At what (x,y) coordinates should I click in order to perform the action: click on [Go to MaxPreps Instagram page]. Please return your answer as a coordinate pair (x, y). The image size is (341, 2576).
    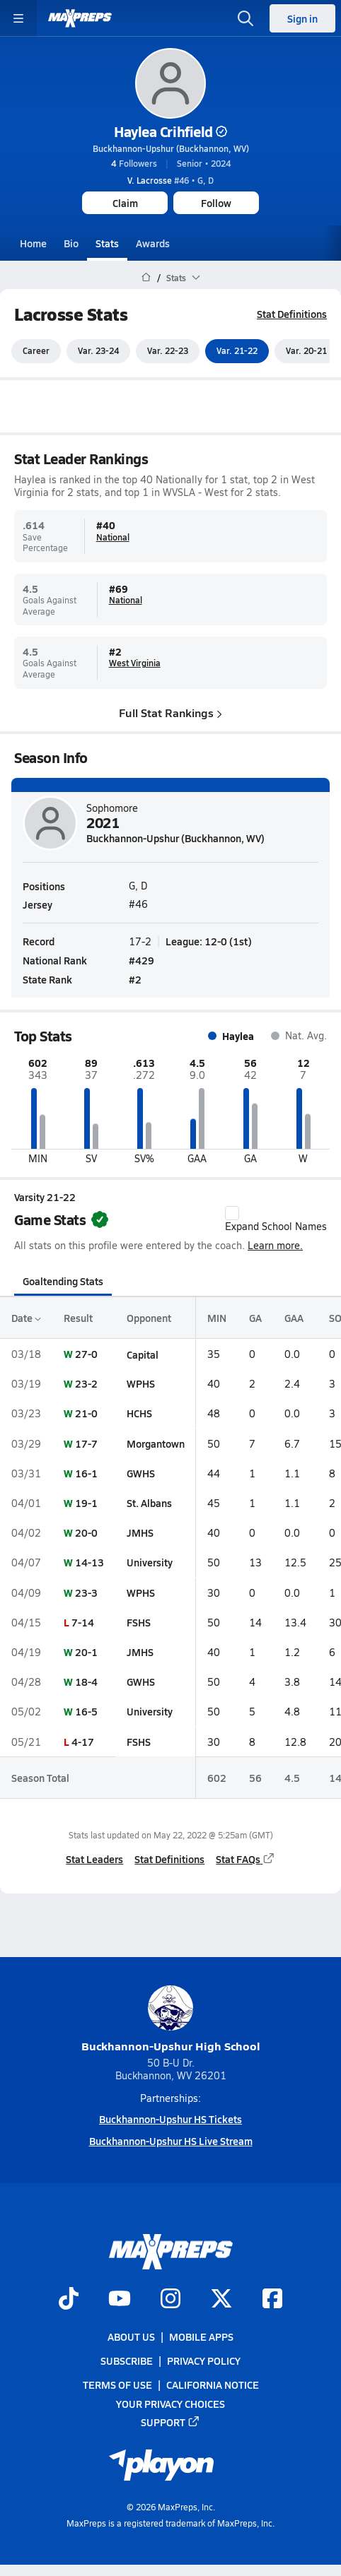
    Looking at the image, I should click on (170, 2299).